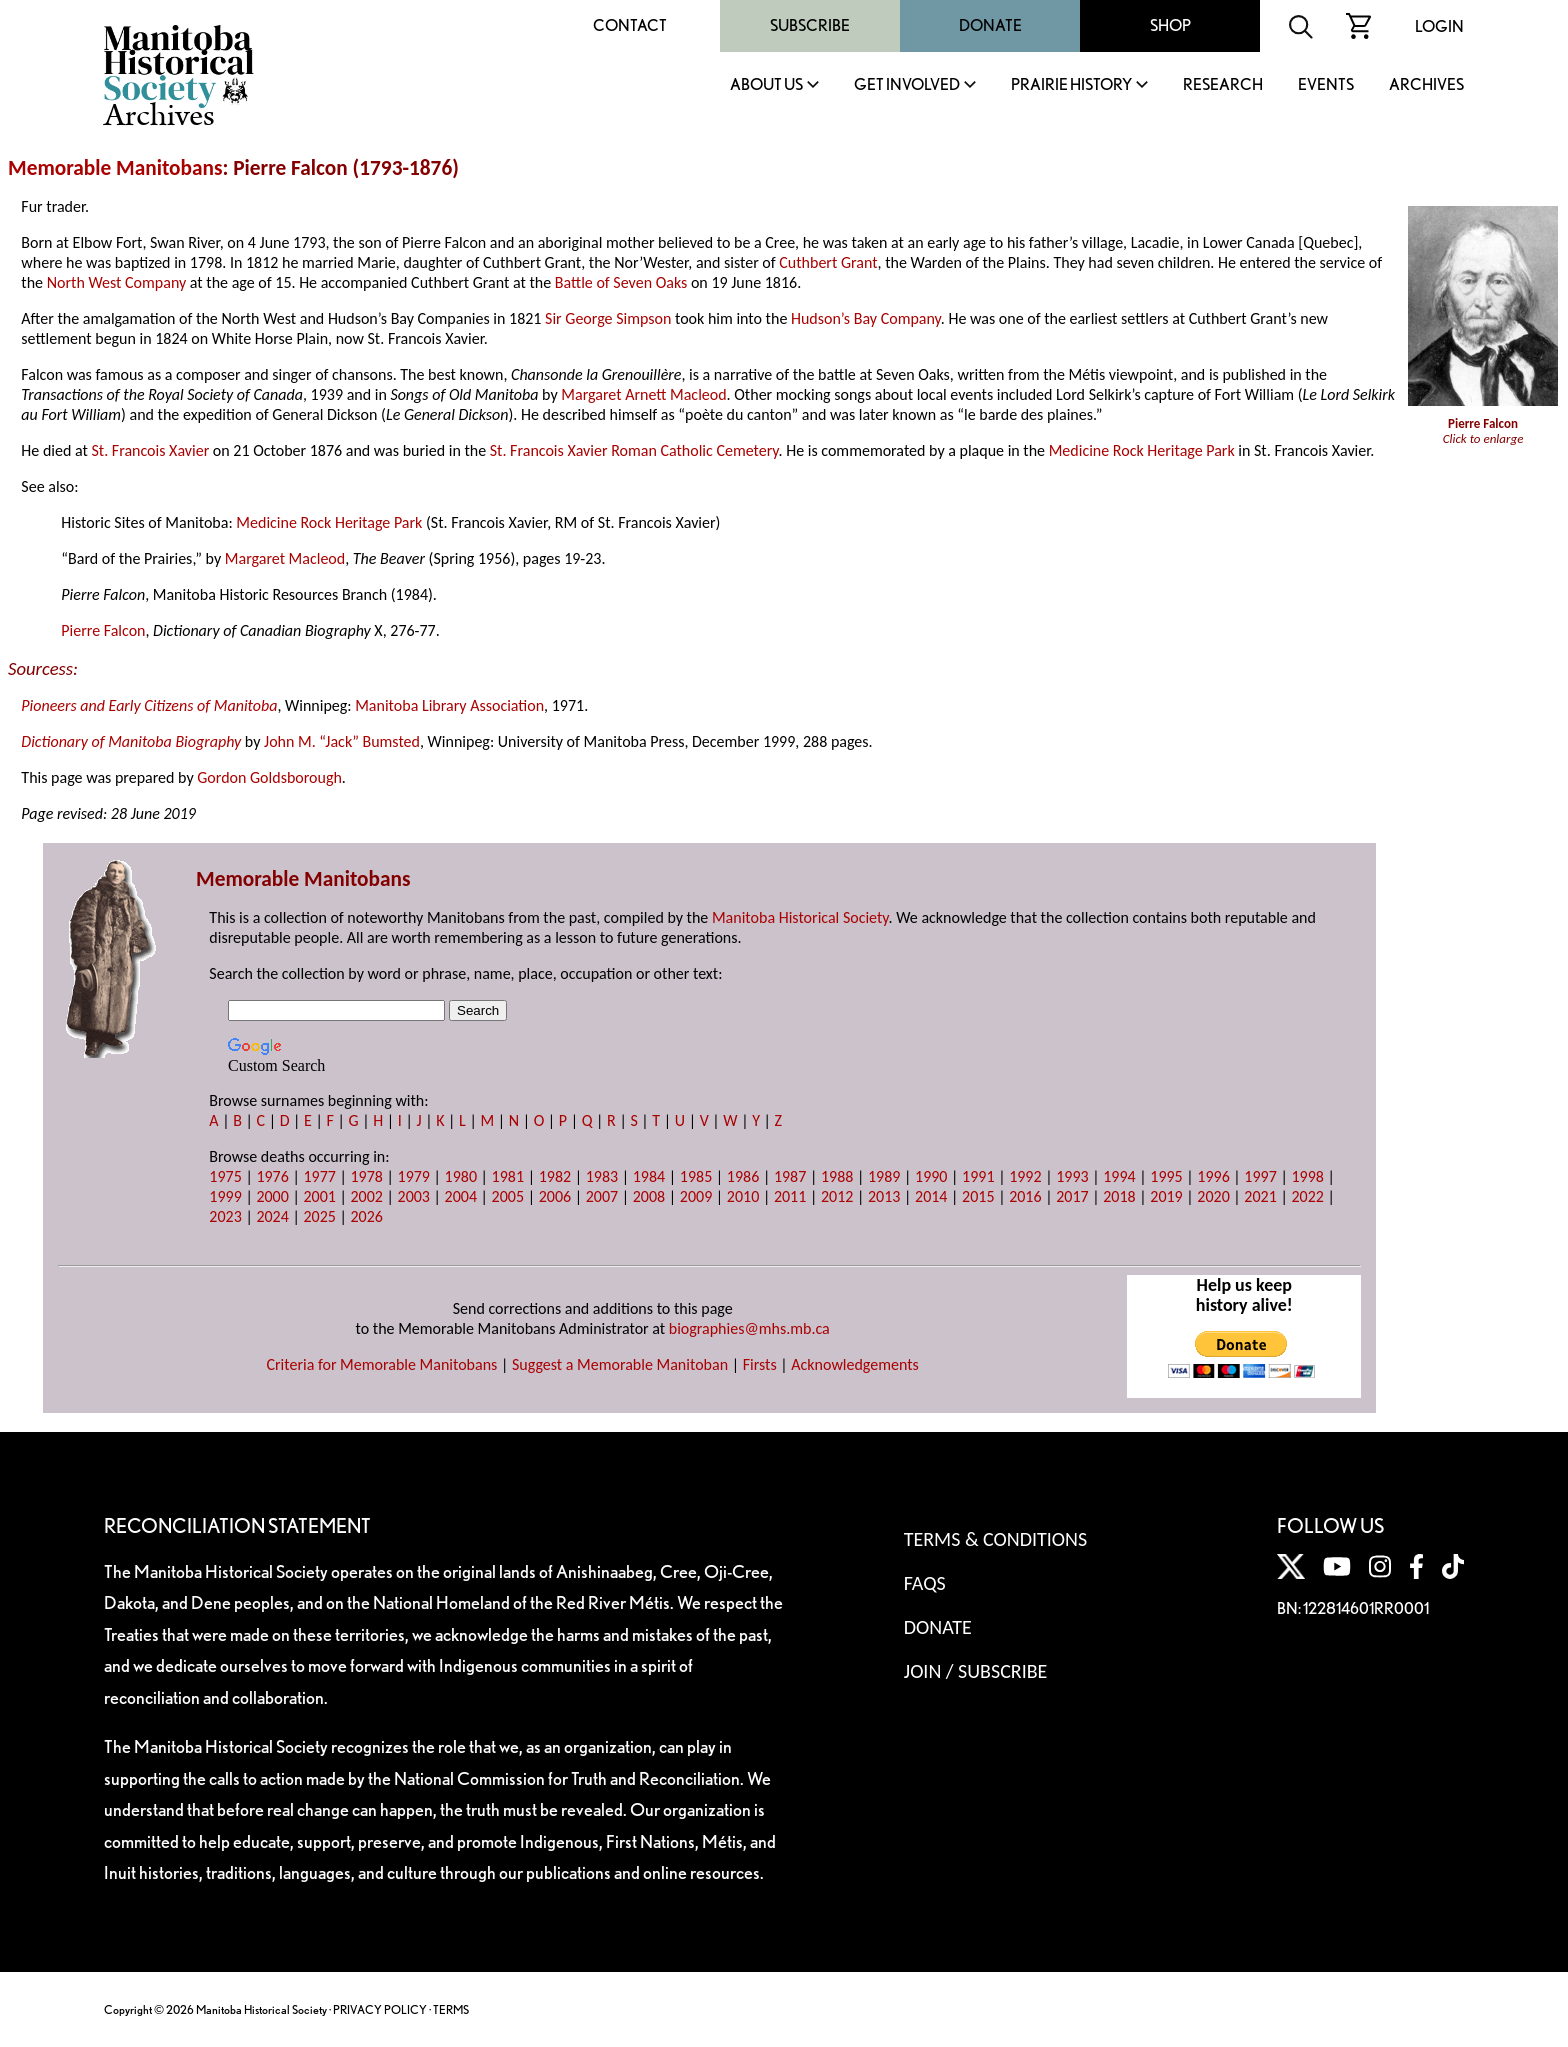 This screenshot has height=2047, width=1568. I want to click on 2024, so click(272, 1216).